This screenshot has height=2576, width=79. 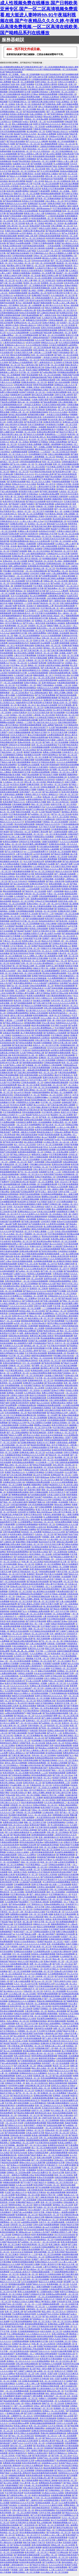 I want to click on 能免费看污视频的网站, so click(x=53, y=499).